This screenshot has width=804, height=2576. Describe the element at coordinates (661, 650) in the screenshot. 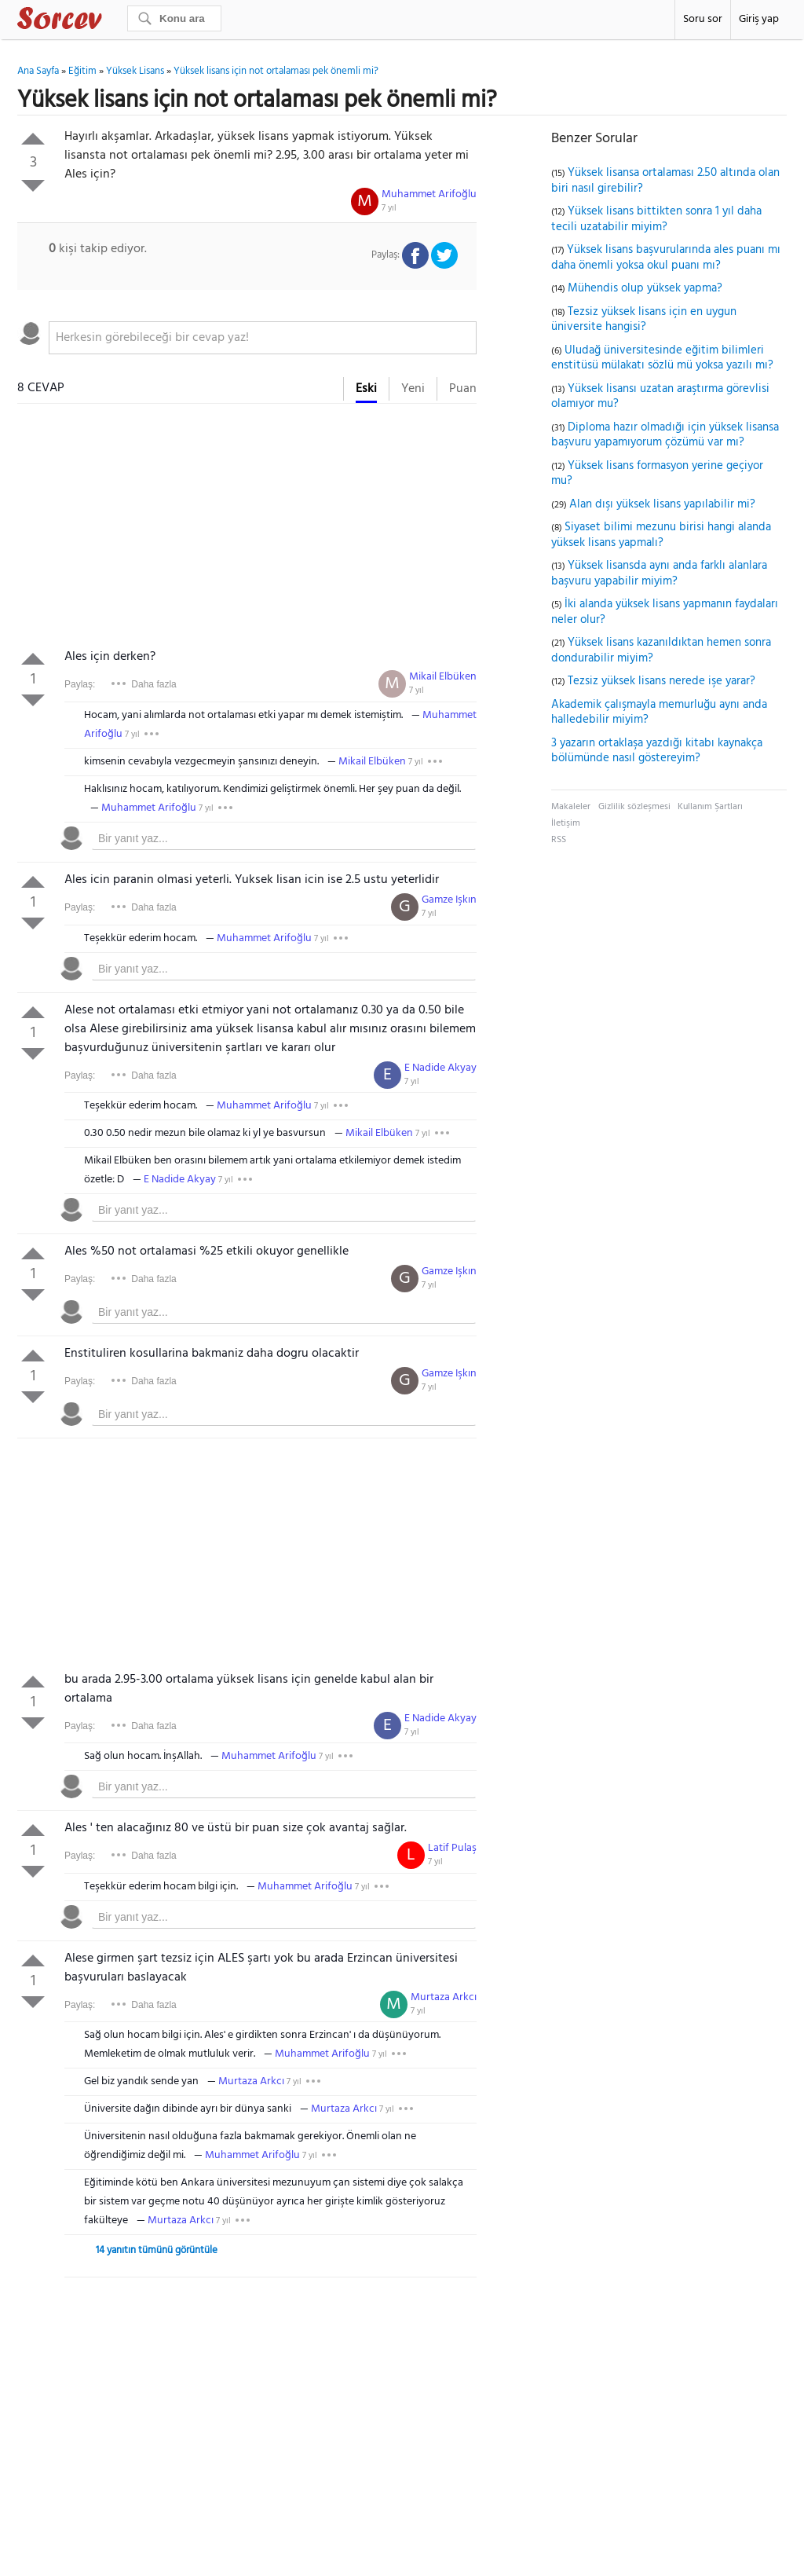

I see `Yüksek lisans kazanıldıktan hemen sonra dondurabilir miyim?` at that location.